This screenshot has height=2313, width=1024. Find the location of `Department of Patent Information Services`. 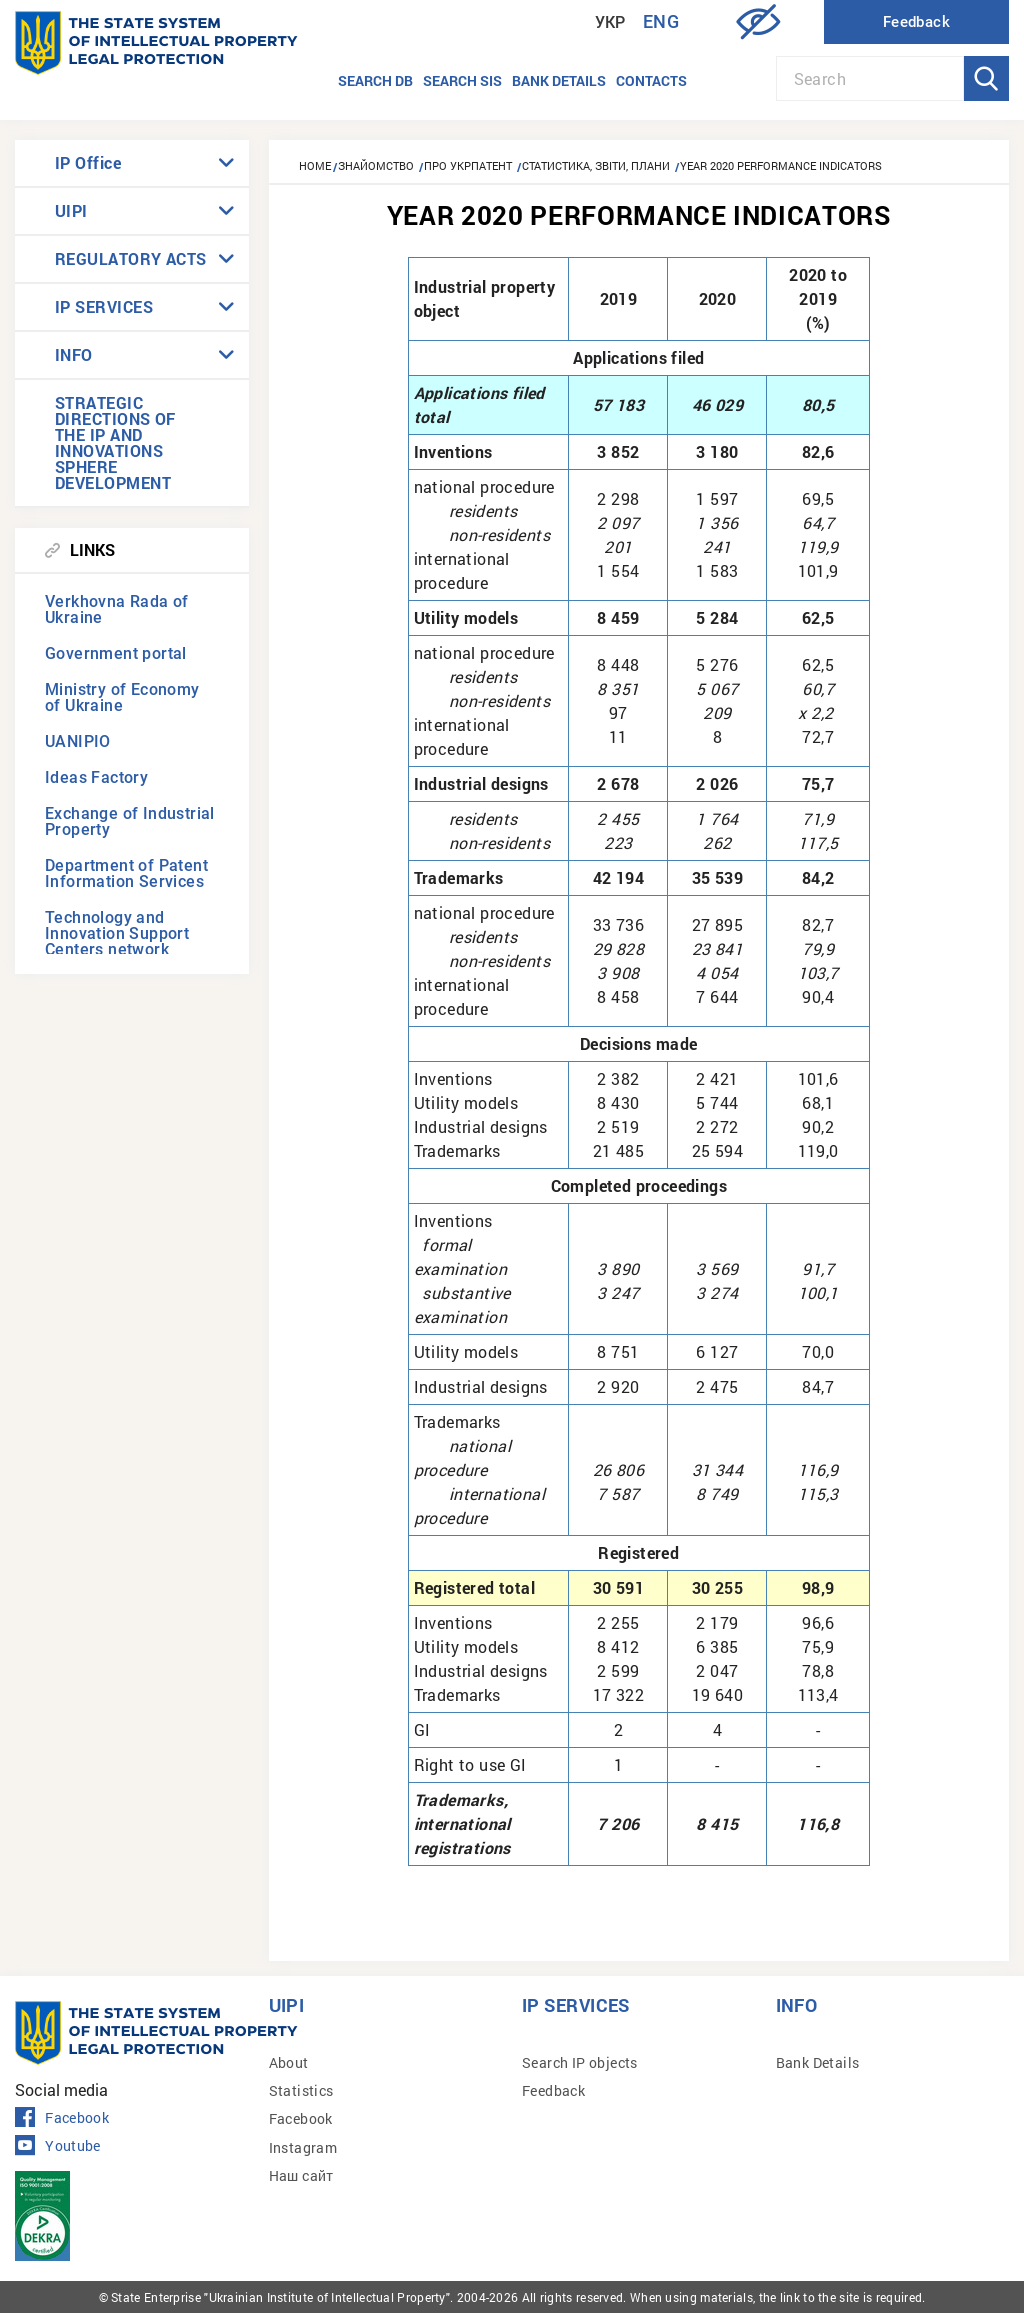

Department of Patent Information Services is located at coordinates (126, 873).